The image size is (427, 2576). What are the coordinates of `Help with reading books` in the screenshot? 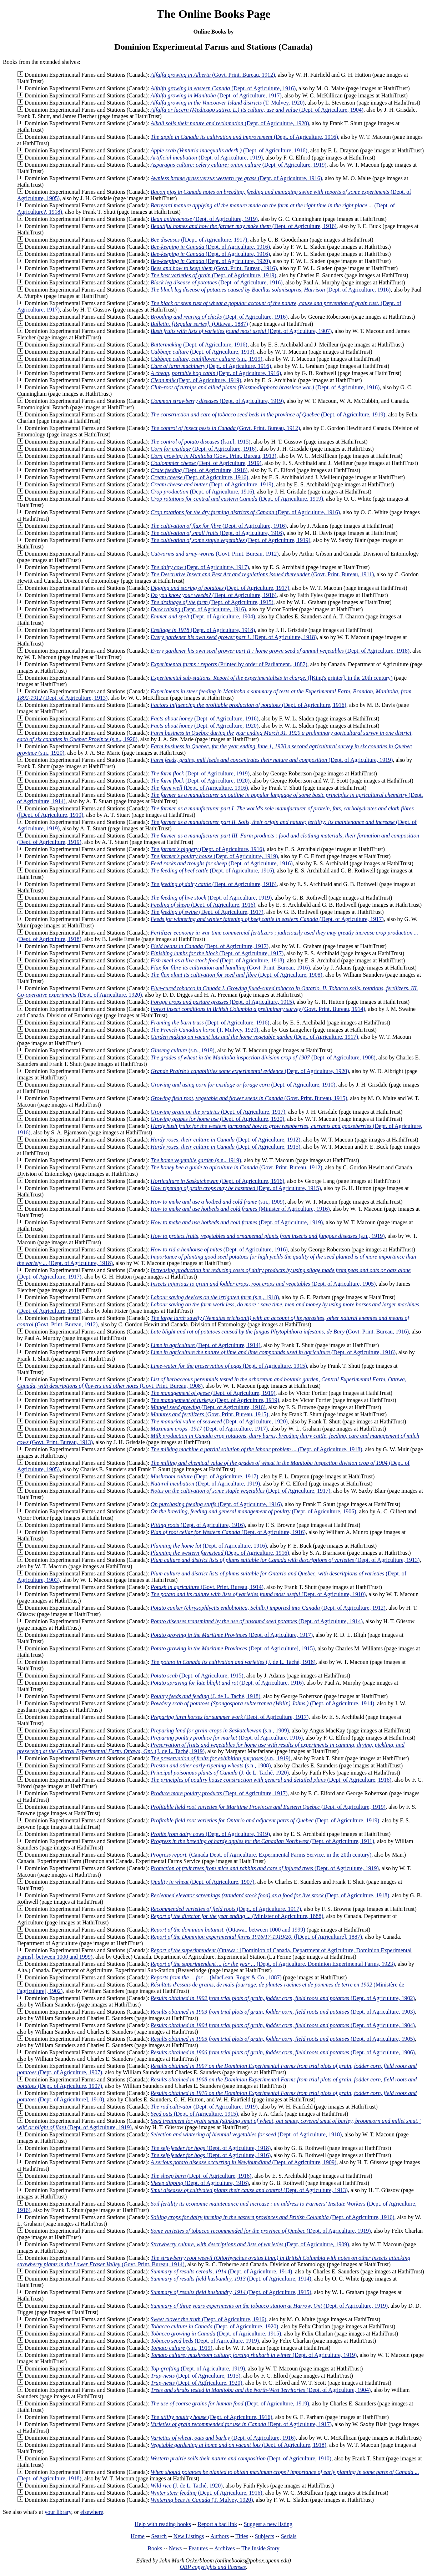 It's located at (163, 2524).